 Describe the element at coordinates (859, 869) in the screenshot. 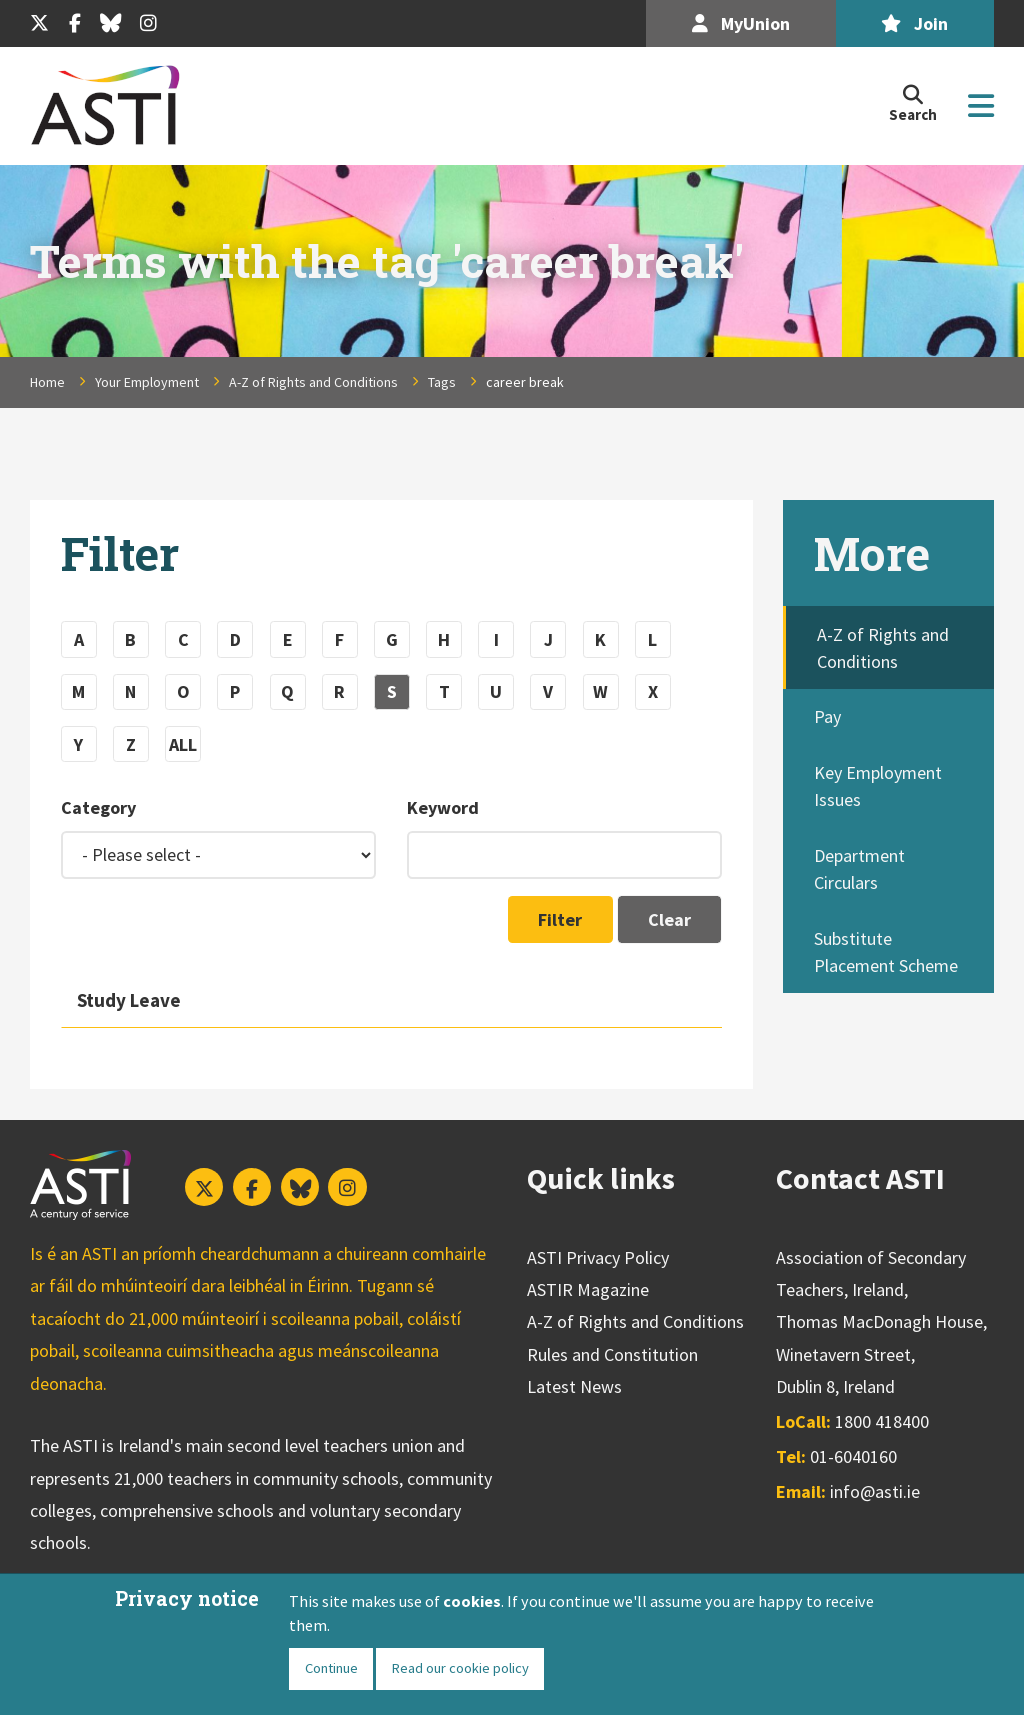

I see `Department Circulars` at that location.